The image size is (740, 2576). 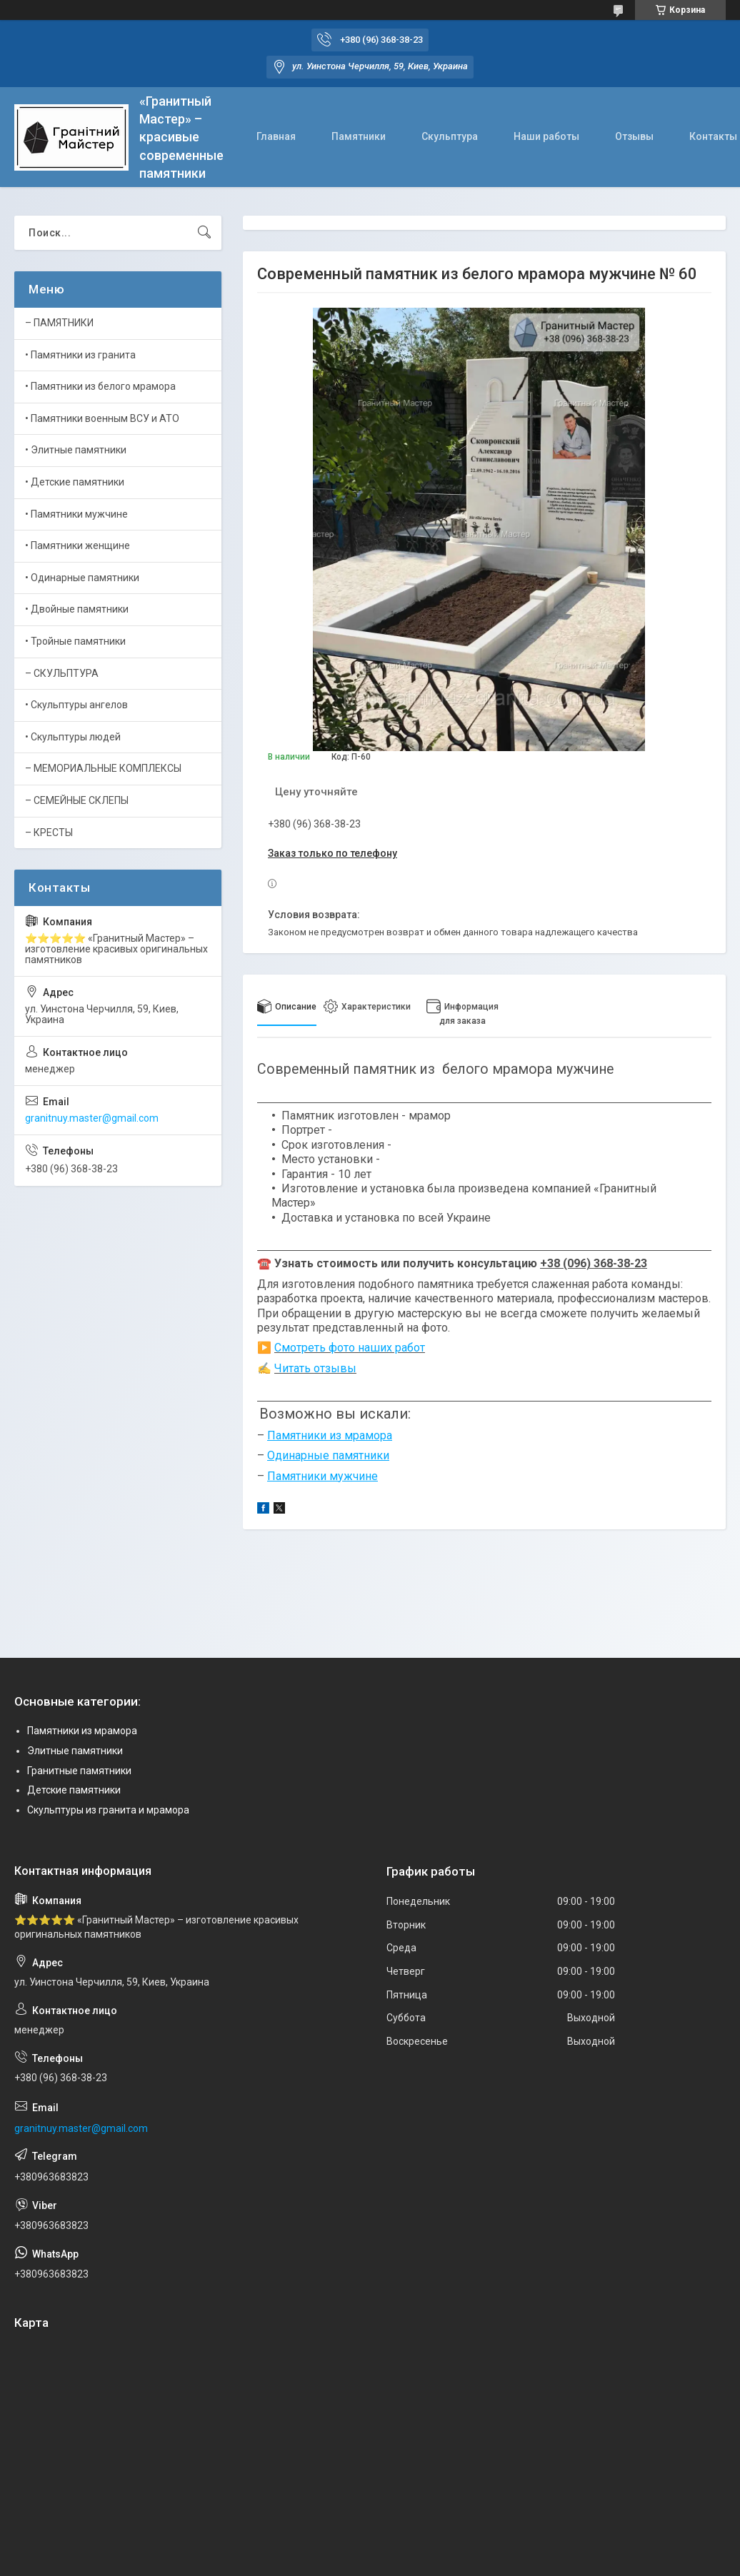 What do you see at coordinates (80, 355) in the screenshot?
I see `• Памятники из гранита` at bounding box center [80, 355].